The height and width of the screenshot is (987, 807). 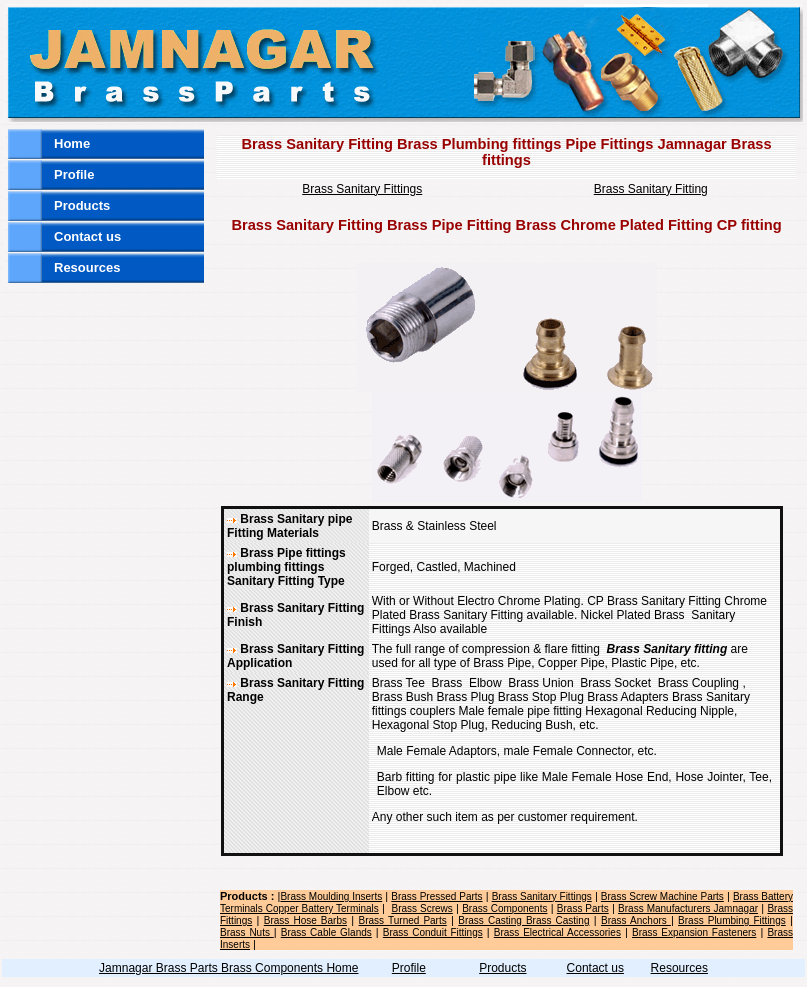 I want to click on Brass Casting Brass Casting, so click(x=523, y=920).